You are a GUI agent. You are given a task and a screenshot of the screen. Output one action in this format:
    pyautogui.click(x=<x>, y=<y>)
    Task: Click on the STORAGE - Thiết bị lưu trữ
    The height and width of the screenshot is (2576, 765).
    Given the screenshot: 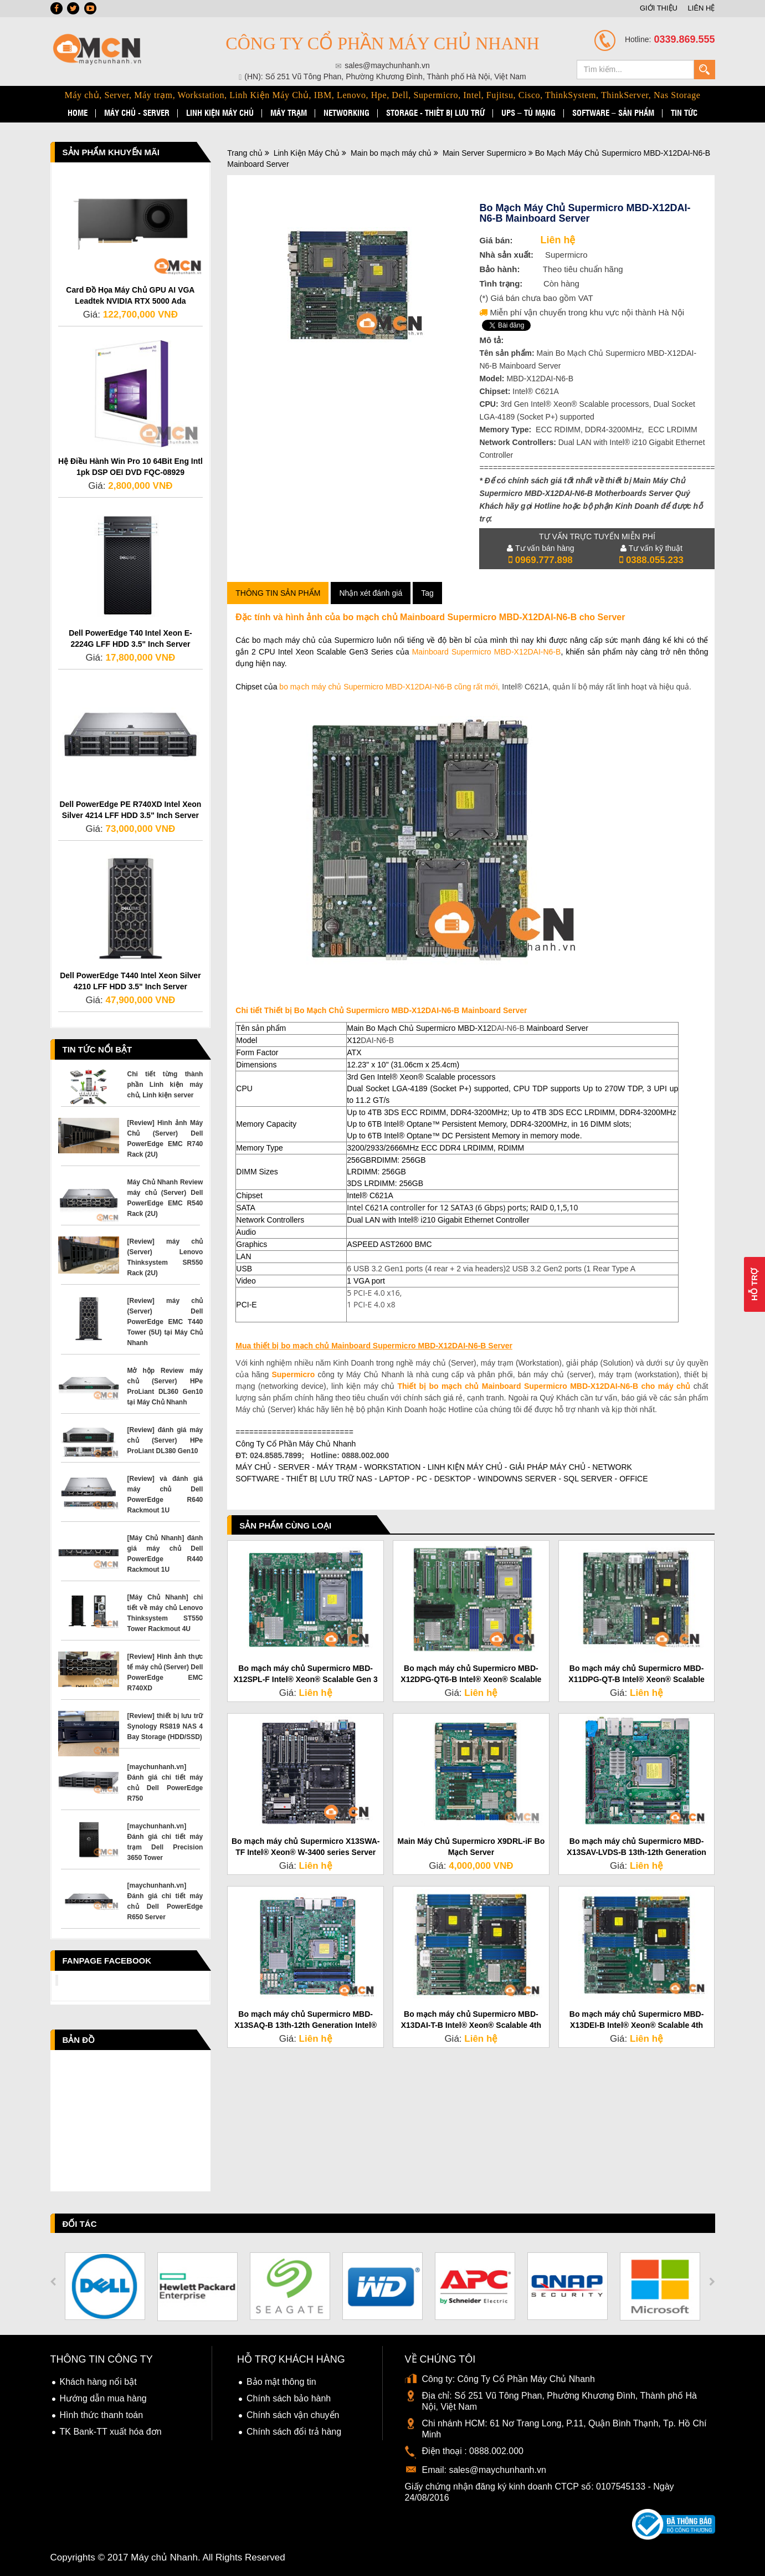 What is the action you would take?
    pyautogui.click(x=435, y=112)
    